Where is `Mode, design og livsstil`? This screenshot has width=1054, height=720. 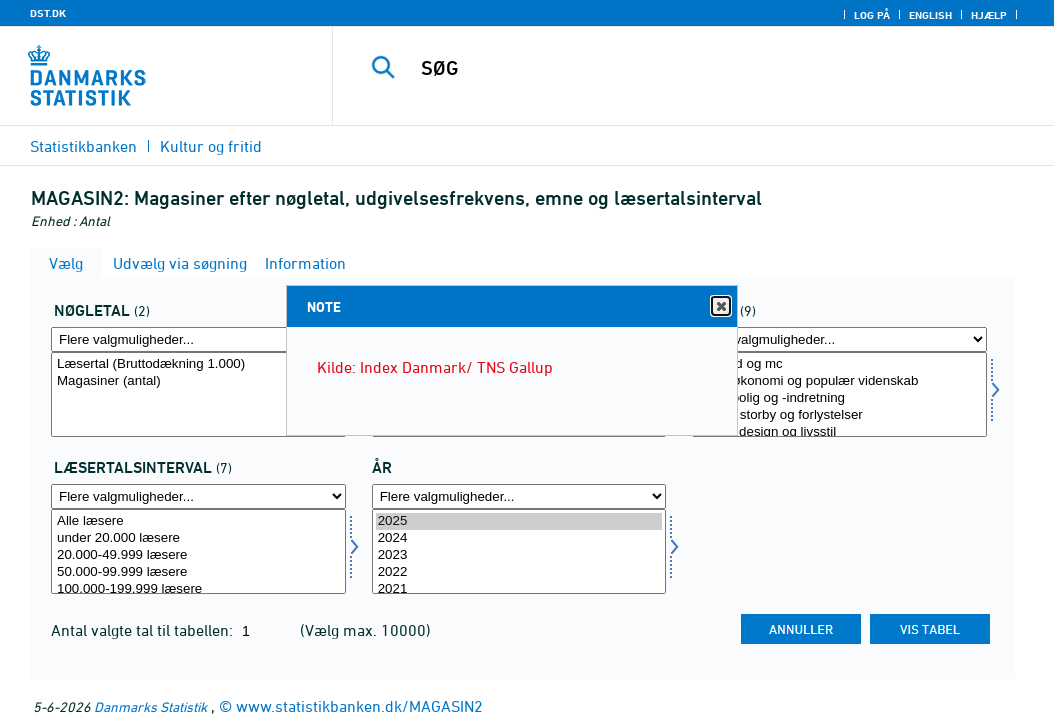
Mode, design og livsstil is located at coordinates (839, 432).